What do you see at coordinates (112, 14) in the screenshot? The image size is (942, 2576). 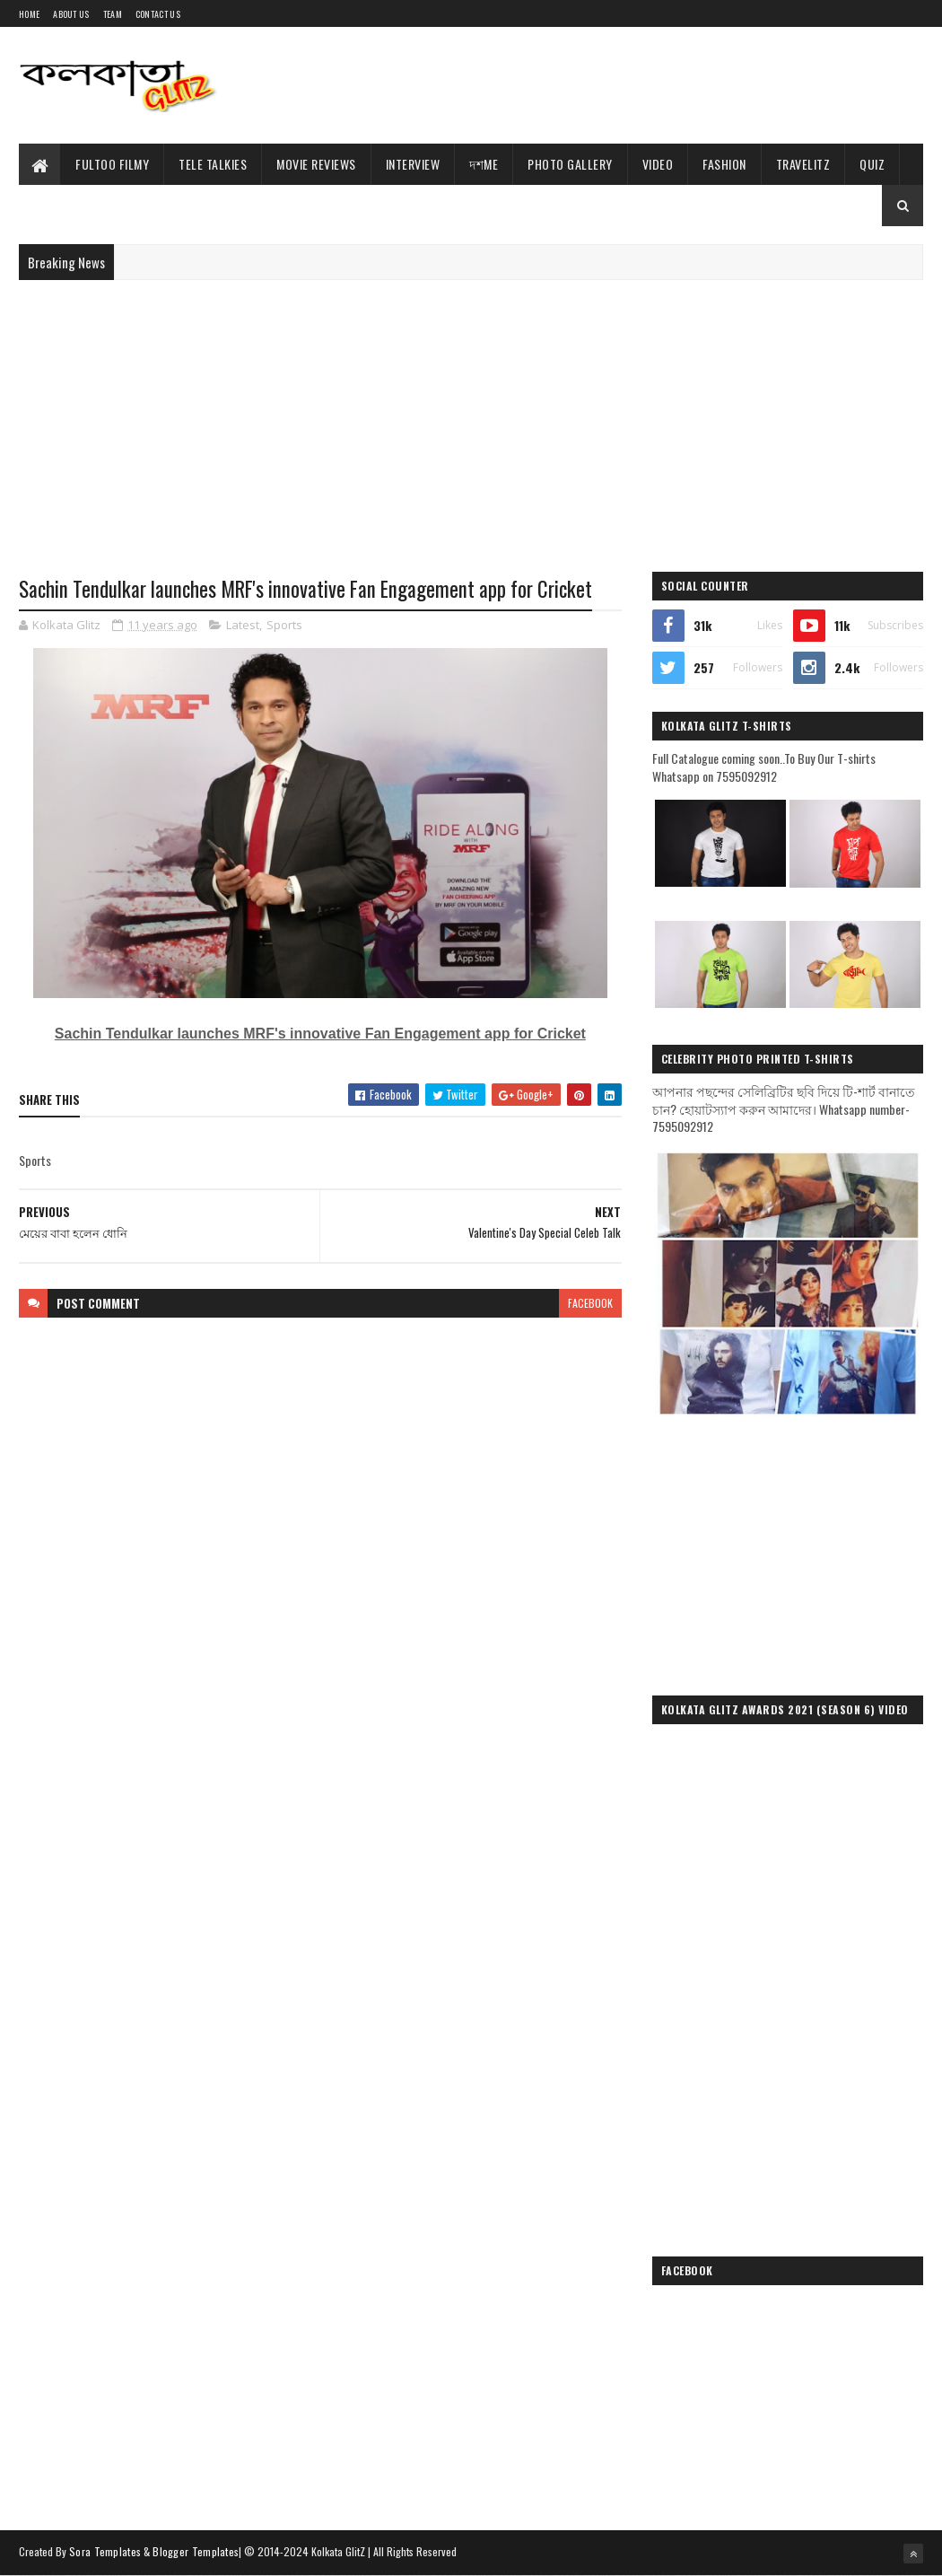 I see `Team` at bounding box center [112, 14].